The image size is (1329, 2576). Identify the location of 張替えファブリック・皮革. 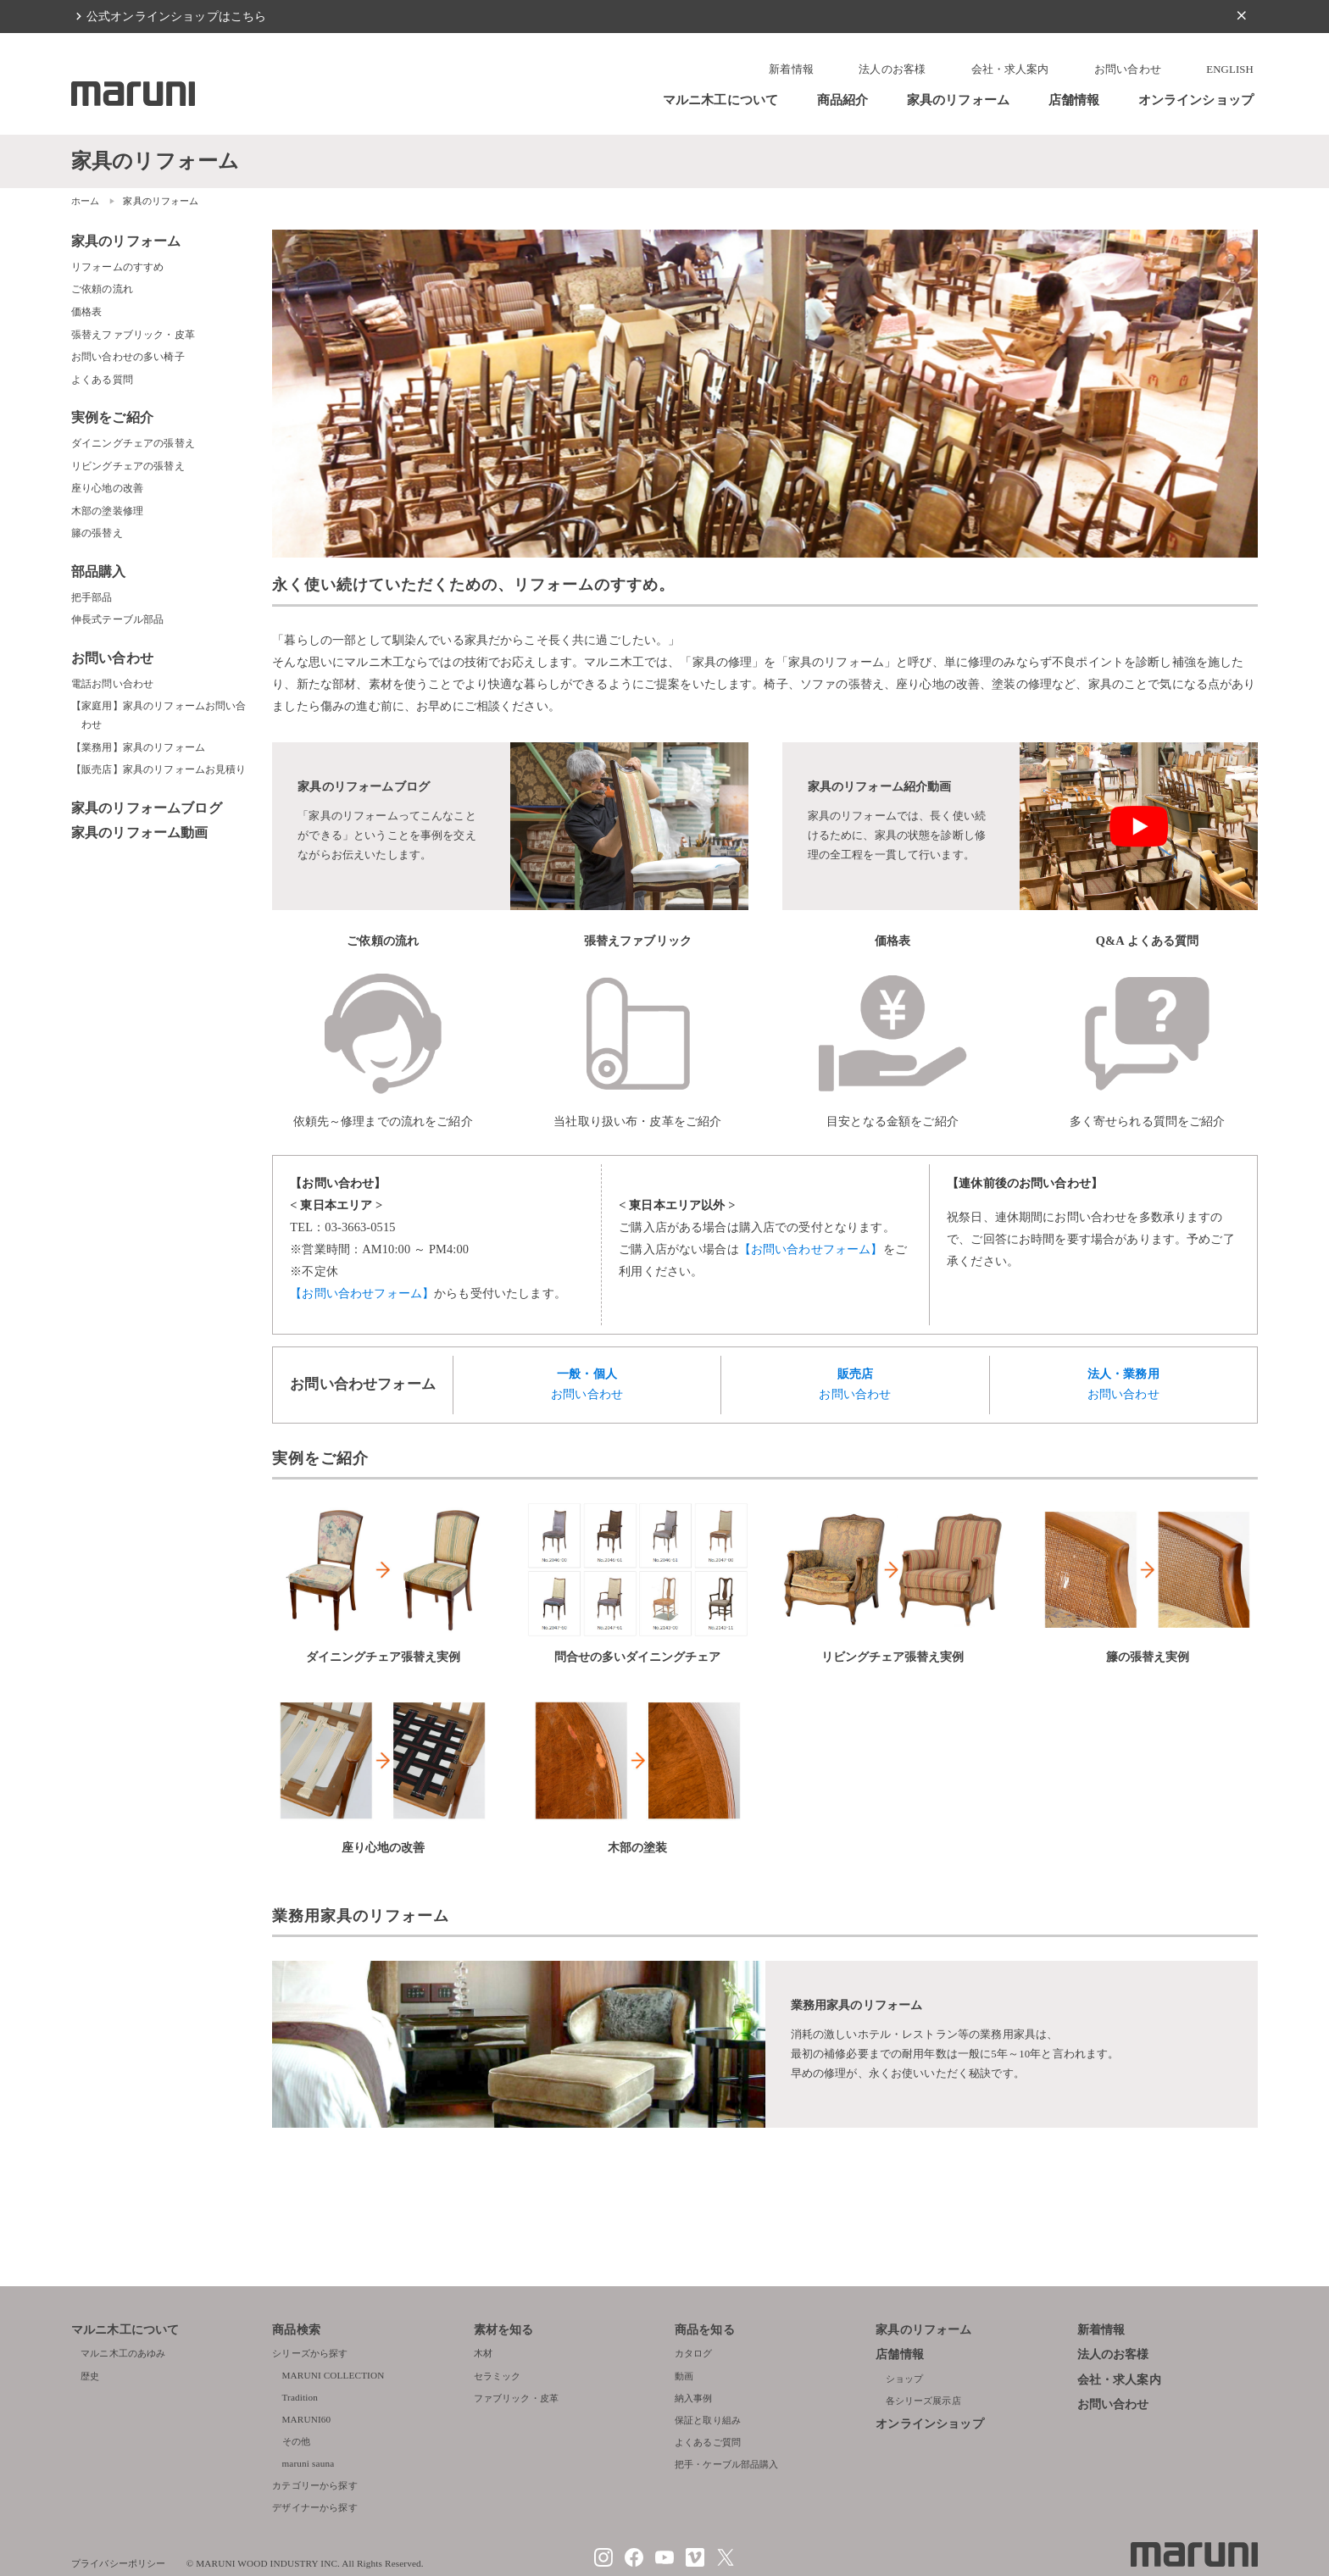
(133, 335).